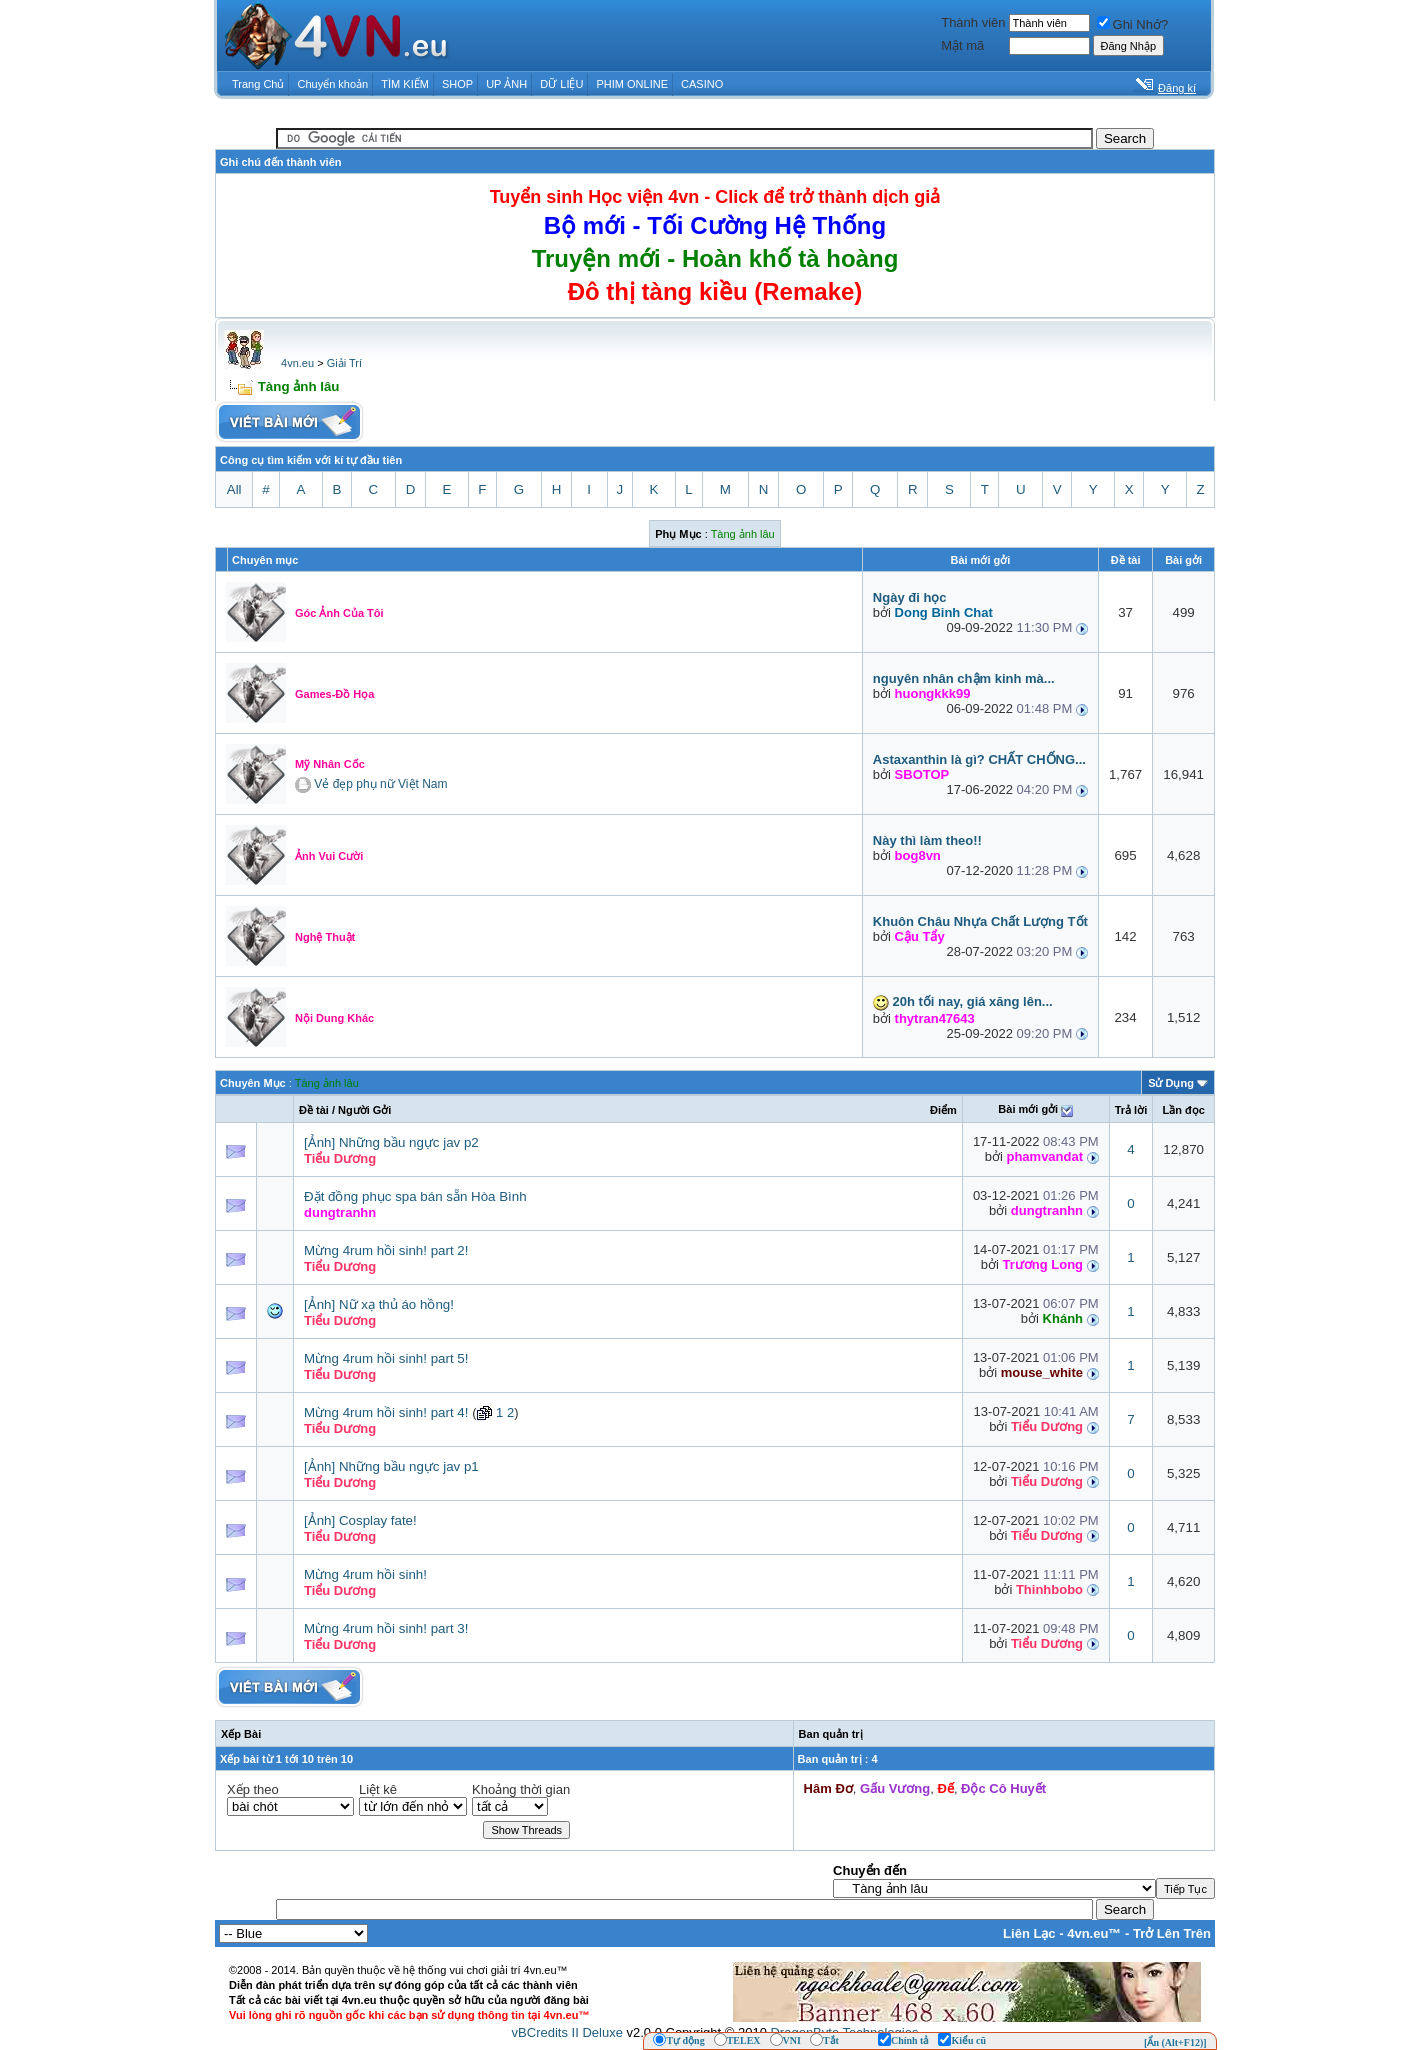 Image resolution: width=1428 pixels, height=2050 pixels. What do you see at coordinates (234, 489) in the screenshot?
I see `All` at bounding box center [234, 489].